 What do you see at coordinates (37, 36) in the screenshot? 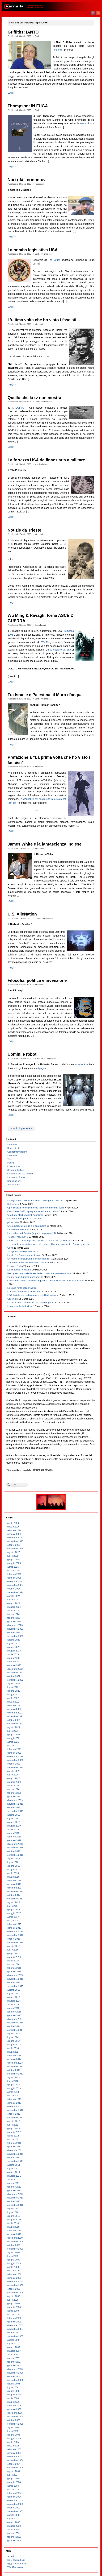
I see `Testi` at bounding box center [37, 36].